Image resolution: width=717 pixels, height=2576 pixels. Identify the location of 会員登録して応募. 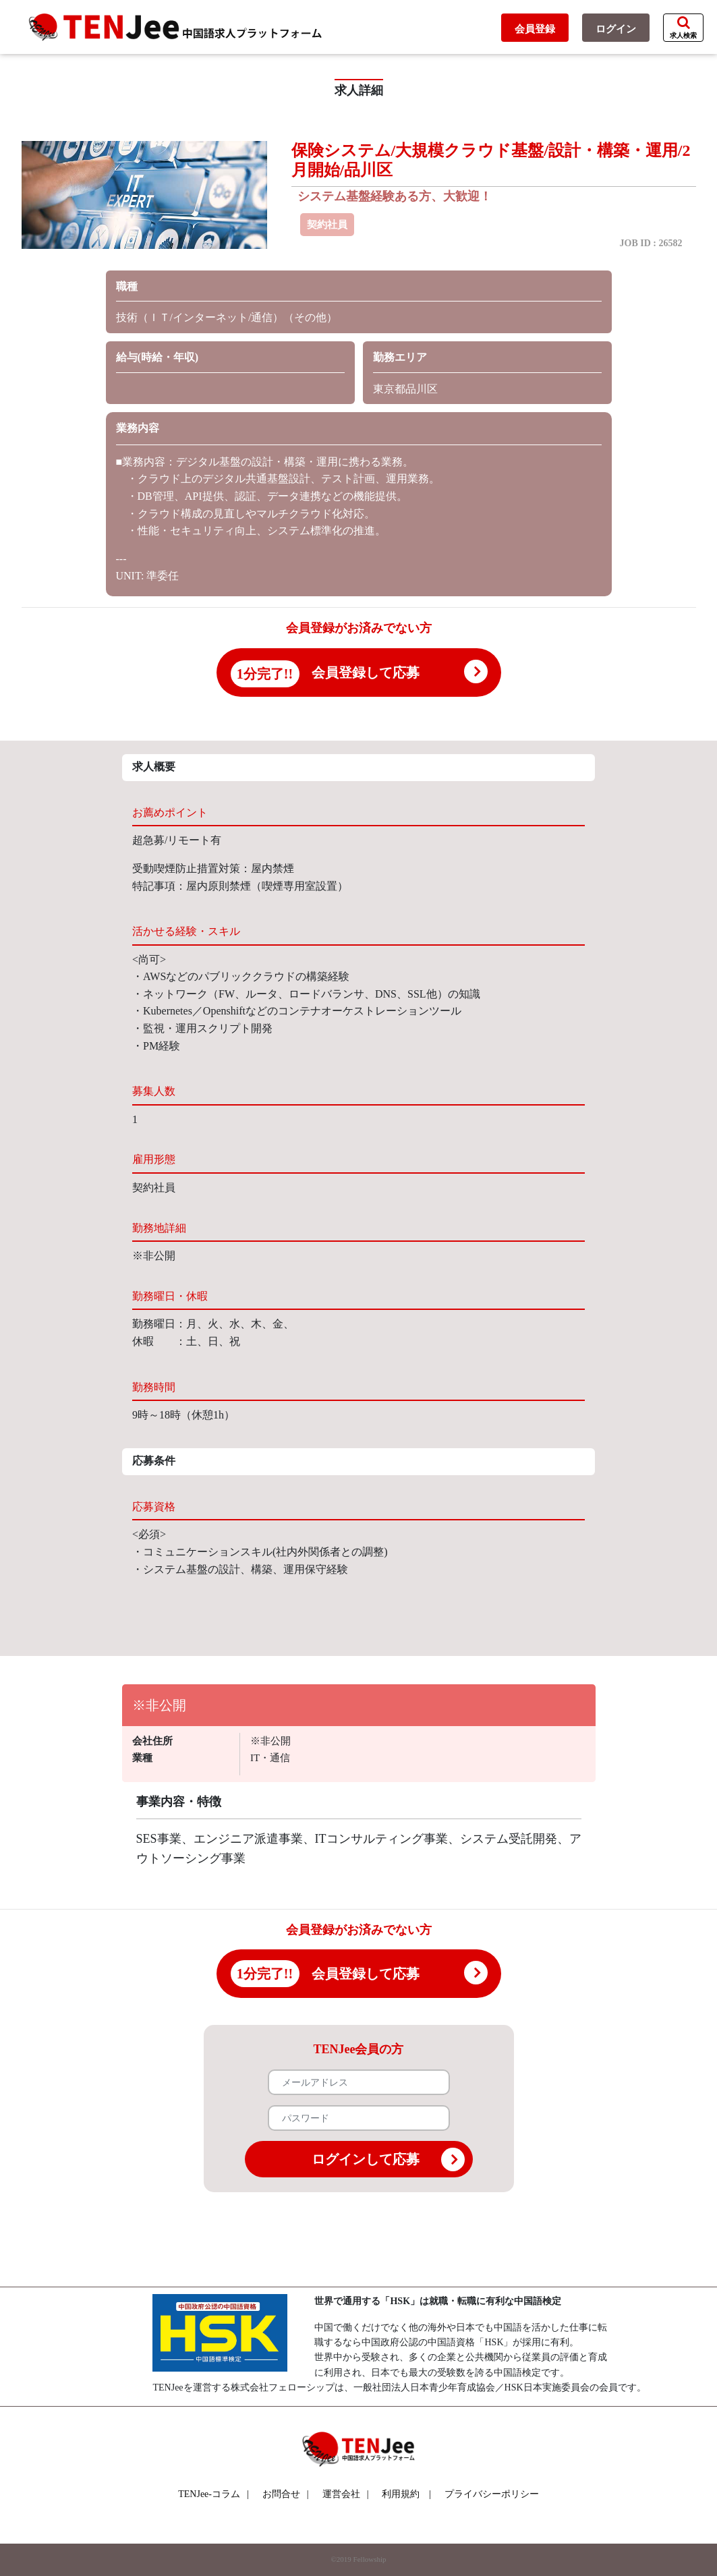
(366, 672).